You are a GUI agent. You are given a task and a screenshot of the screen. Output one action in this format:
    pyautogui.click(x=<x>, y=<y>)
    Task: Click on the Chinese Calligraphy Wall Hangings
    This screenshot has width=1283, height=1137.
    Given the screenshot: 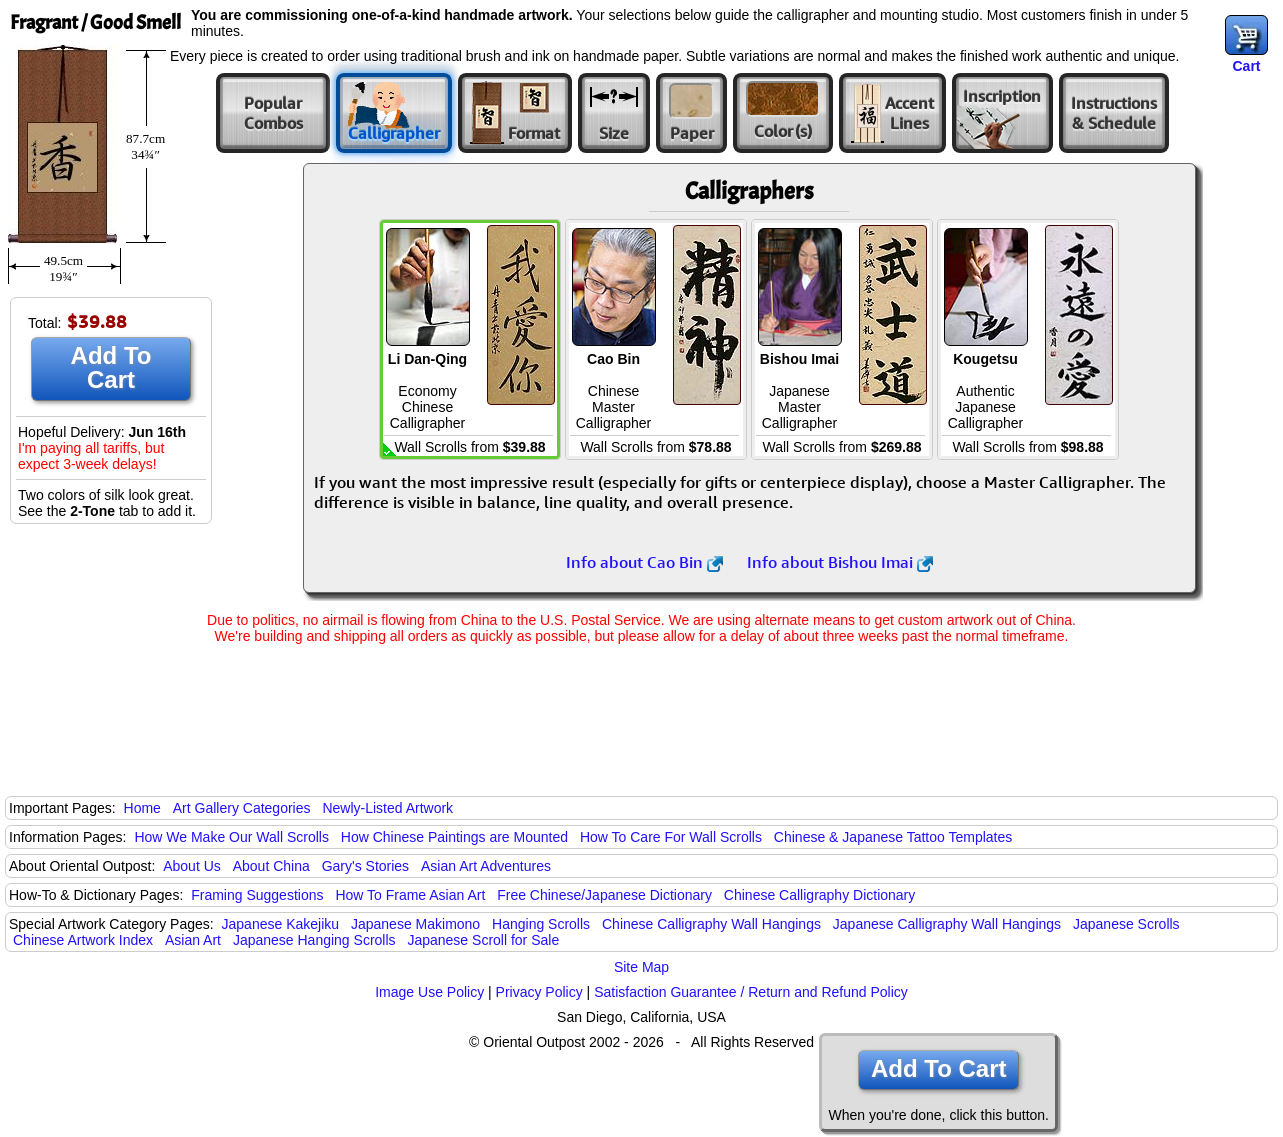 What is the action you would take?
    pyautogui.click(x=711, y=924)
    